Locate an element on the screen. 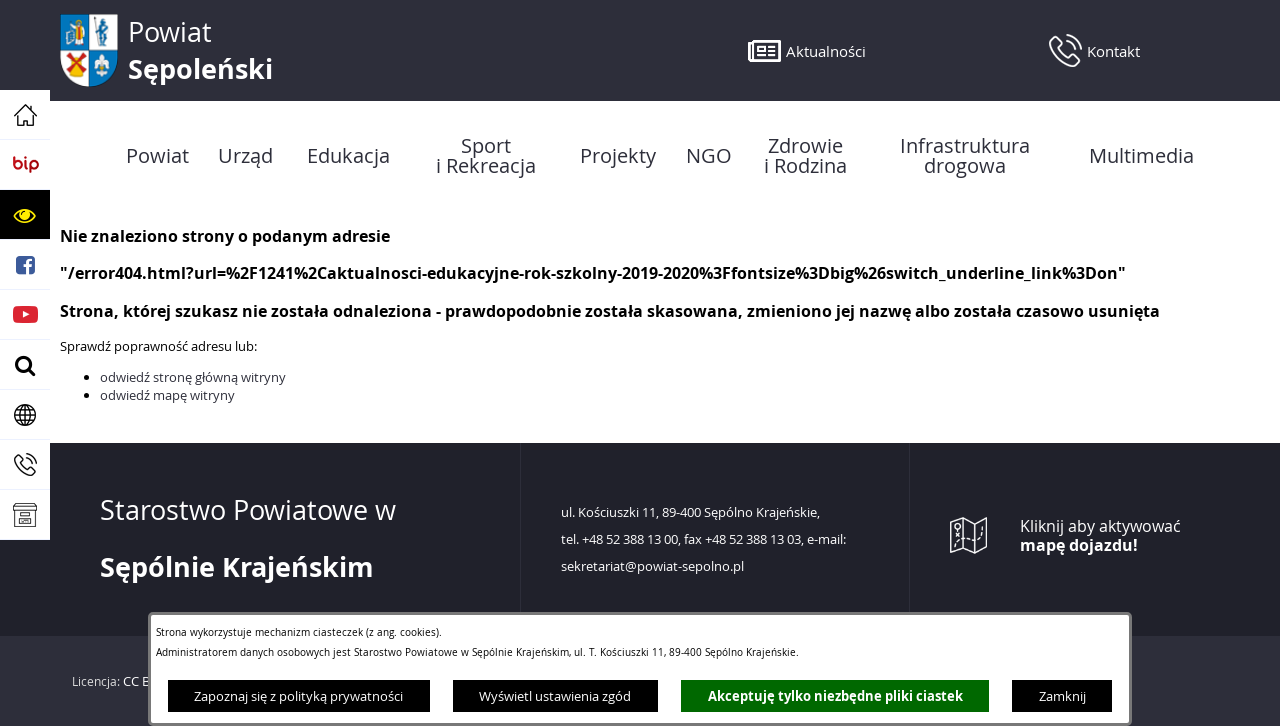 The height and width of the screenshot is (726, 1280). [menuitem] is located at coordinates (157, 156).